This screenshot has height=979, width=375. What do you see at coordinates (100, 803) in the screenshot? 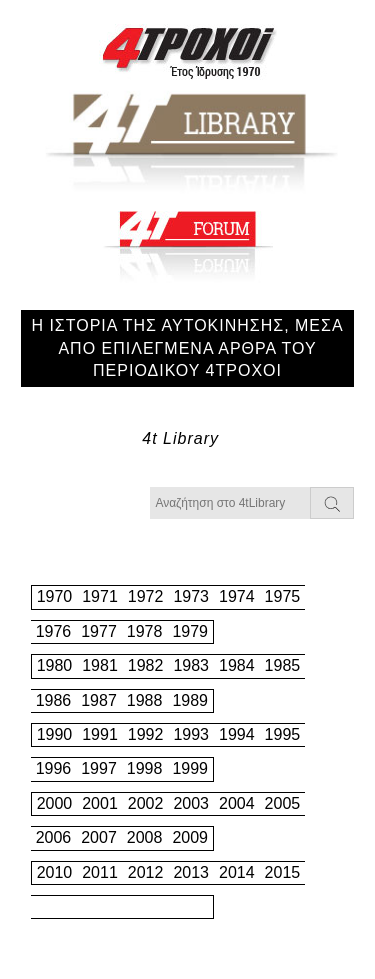
I see `2001` at bounding box center [100, 803].